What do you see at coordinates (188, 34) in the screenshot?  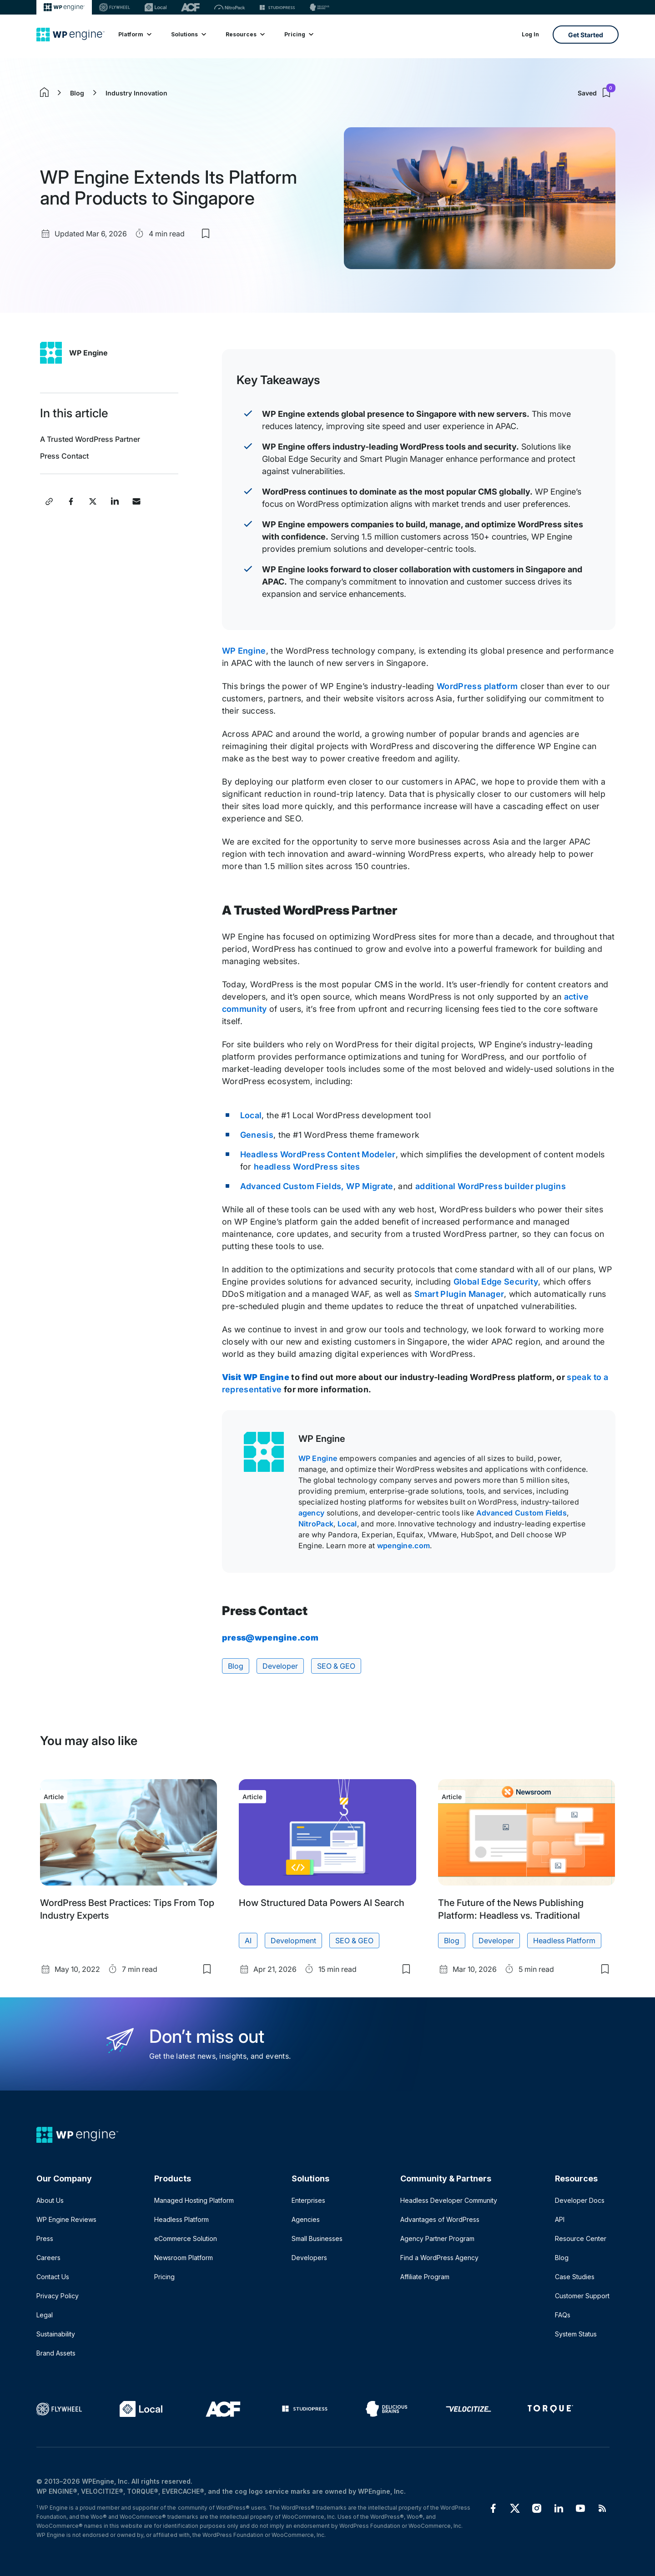 I see `Solutions` at bounding box center [188, 34].